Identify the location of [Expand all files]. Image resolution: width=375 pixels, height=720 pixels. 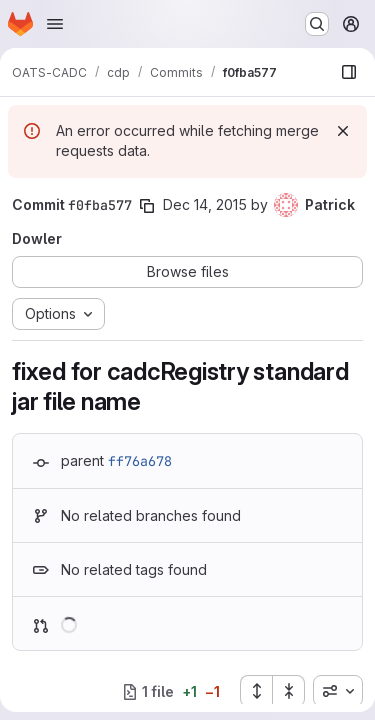
(256, 691).